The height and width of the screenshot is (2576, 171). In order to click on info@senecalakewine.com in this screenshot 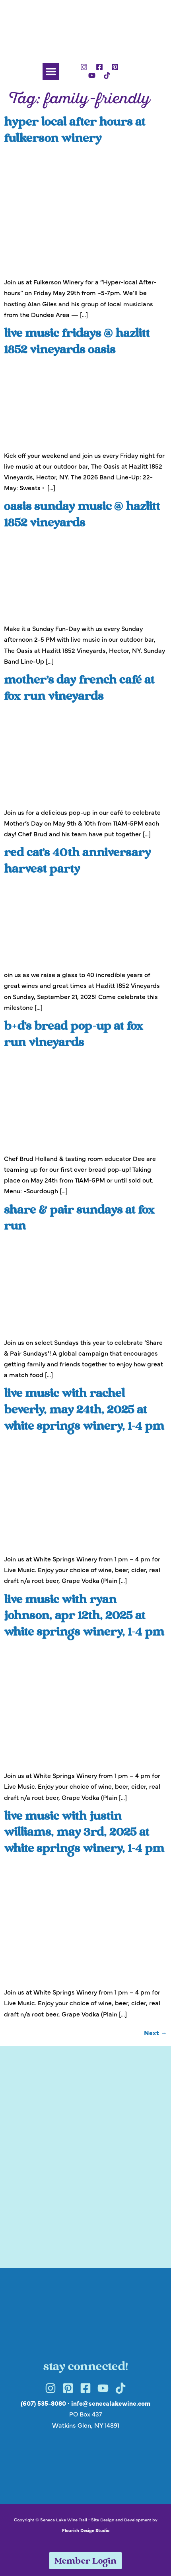, I will do `click(110, 2403)`.